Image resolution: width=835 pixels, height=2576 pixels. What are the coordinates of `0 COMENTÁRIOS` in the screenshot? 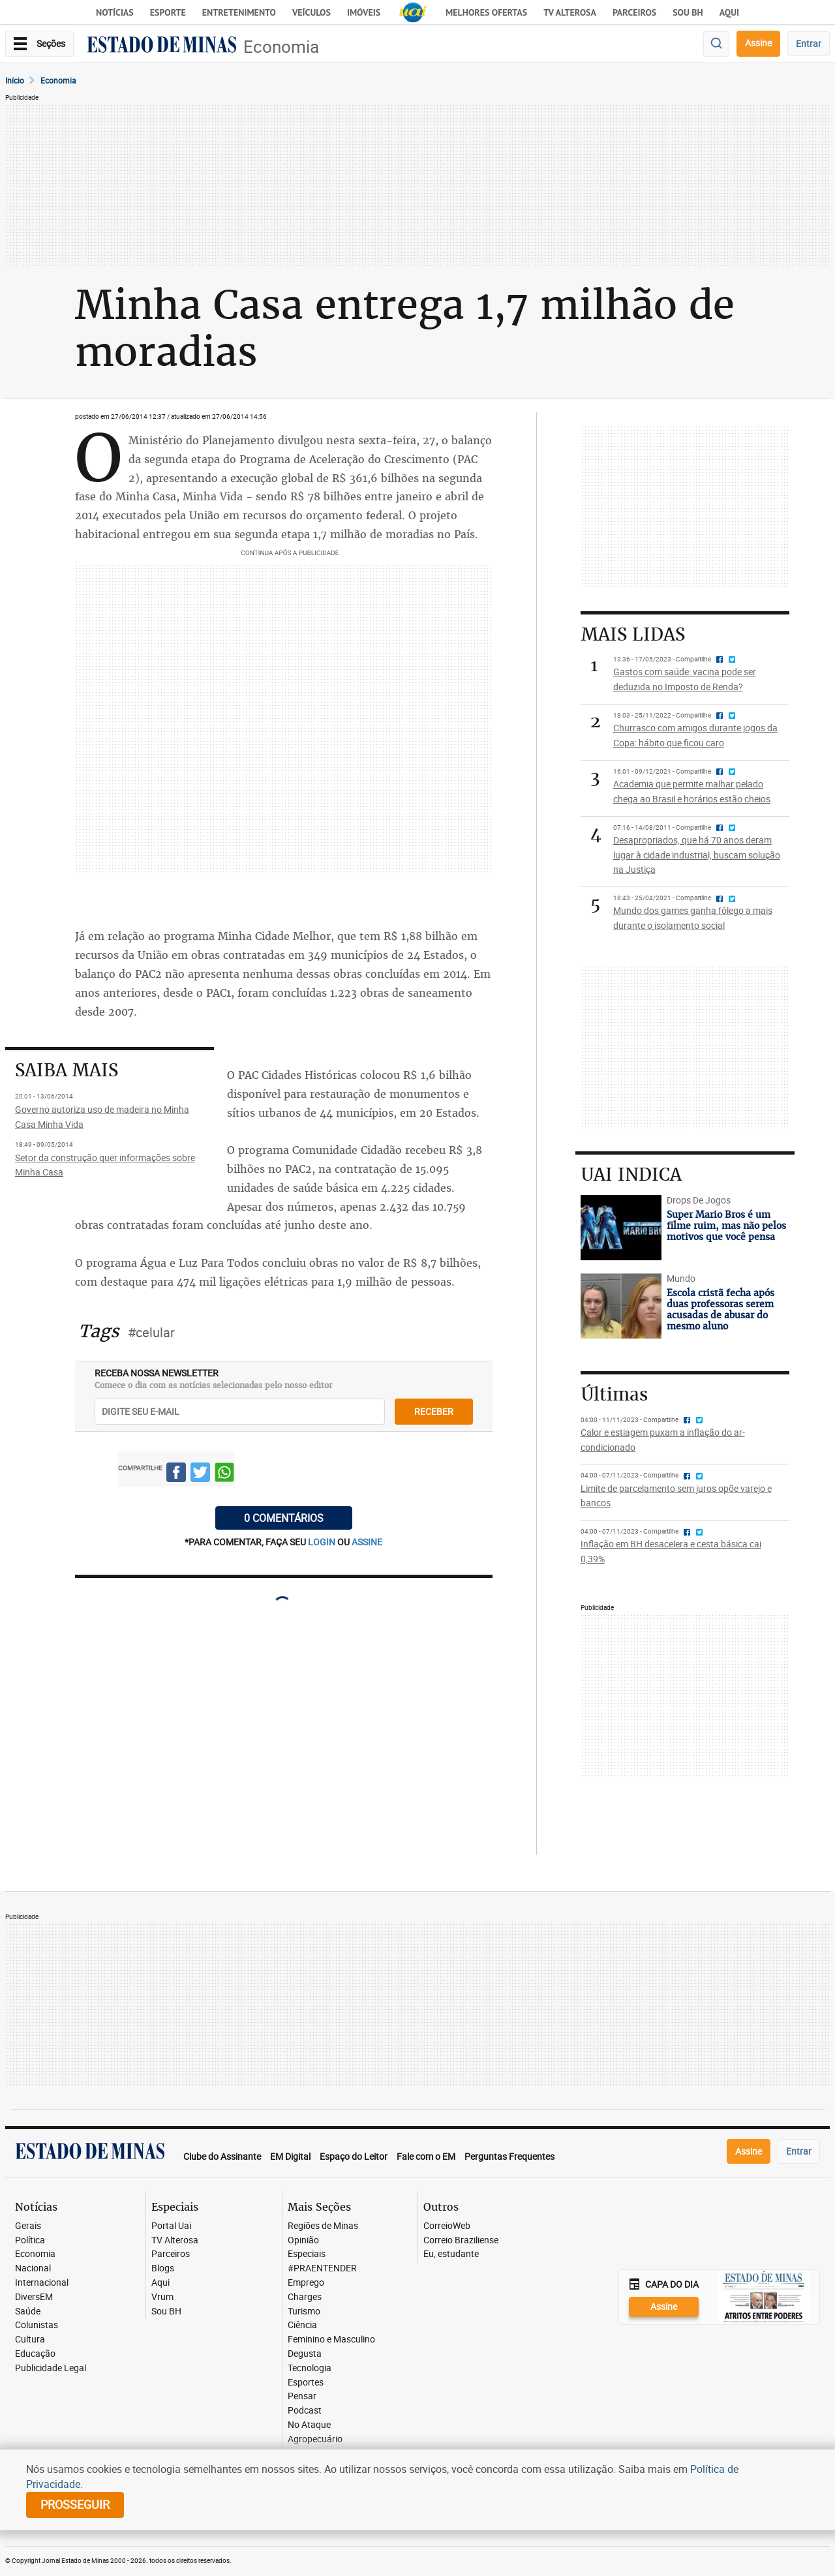 It's located at (284, 1518).